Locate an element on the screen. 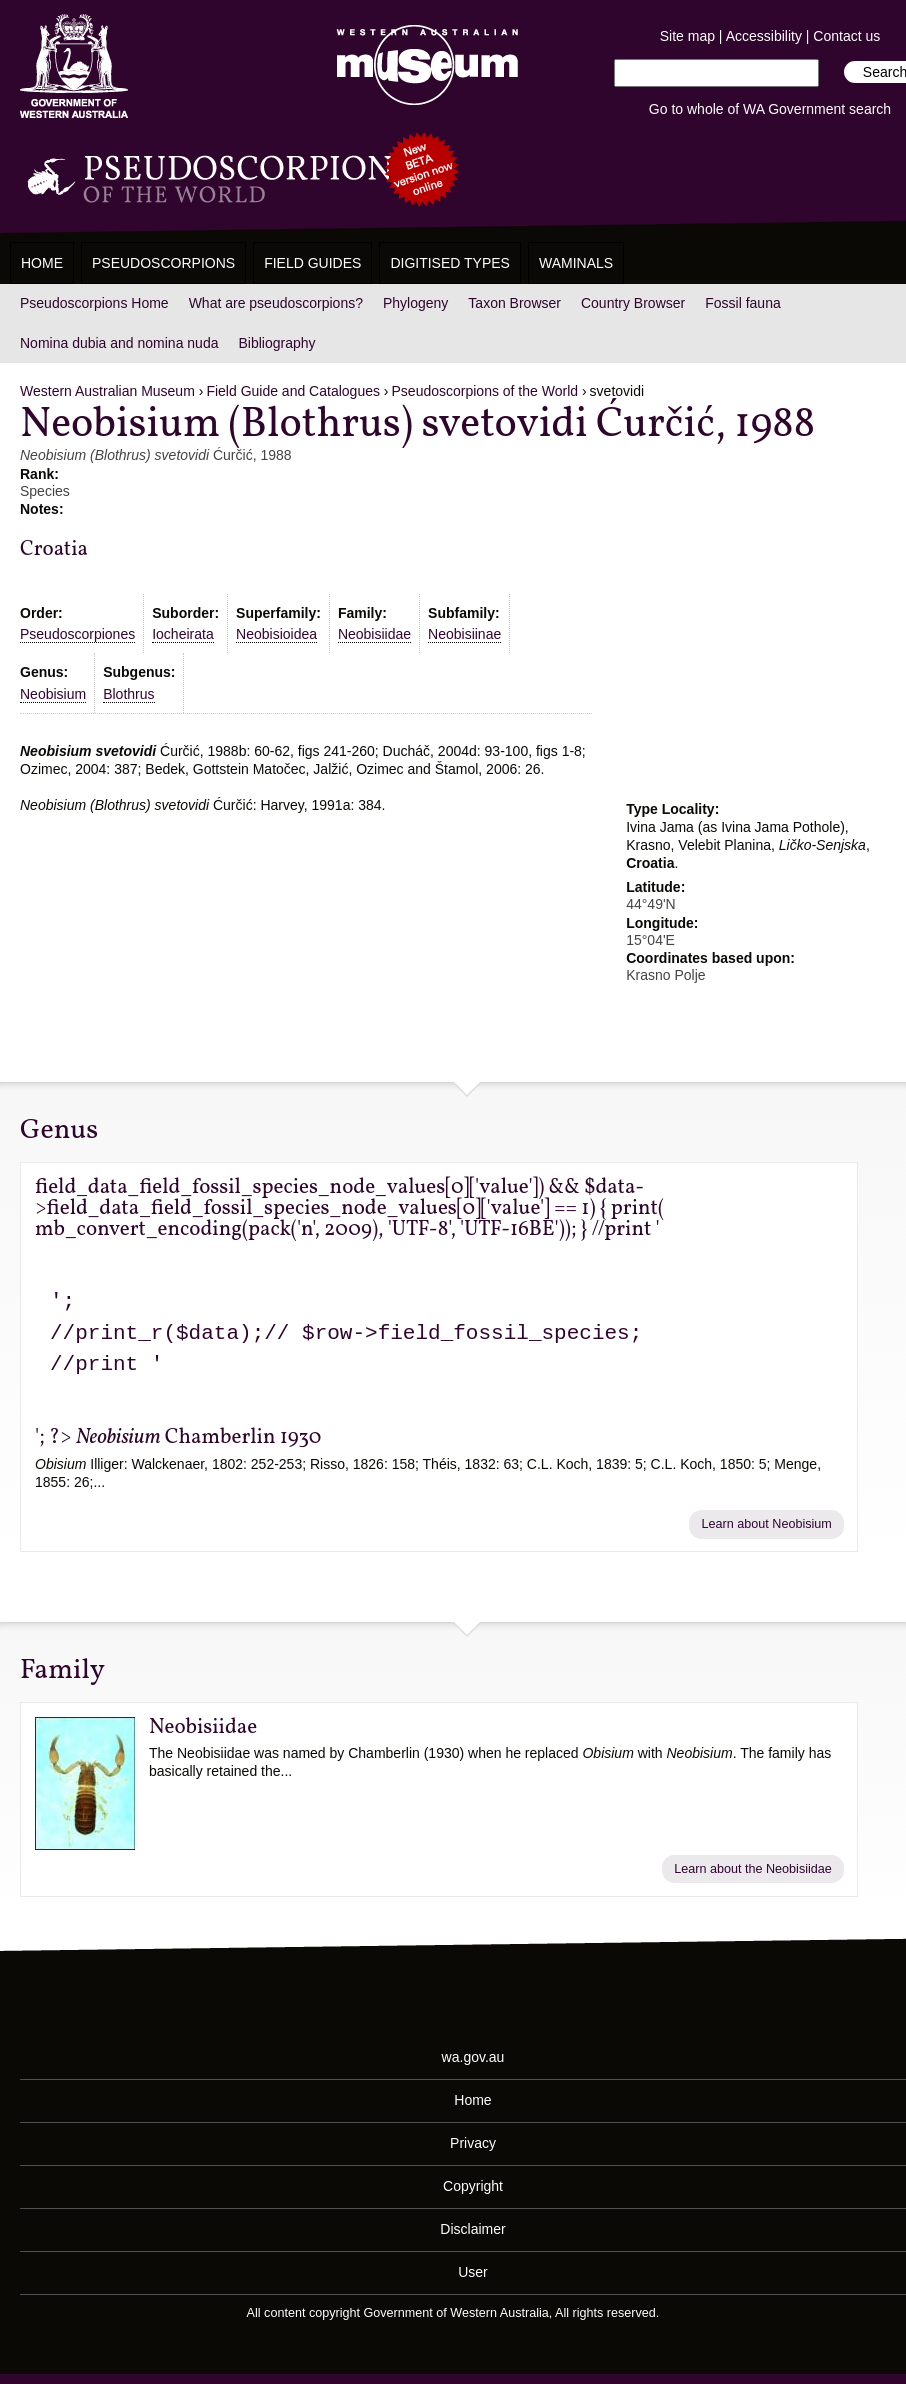  Learn about Neobisium is located at coordinates (767, 1524).